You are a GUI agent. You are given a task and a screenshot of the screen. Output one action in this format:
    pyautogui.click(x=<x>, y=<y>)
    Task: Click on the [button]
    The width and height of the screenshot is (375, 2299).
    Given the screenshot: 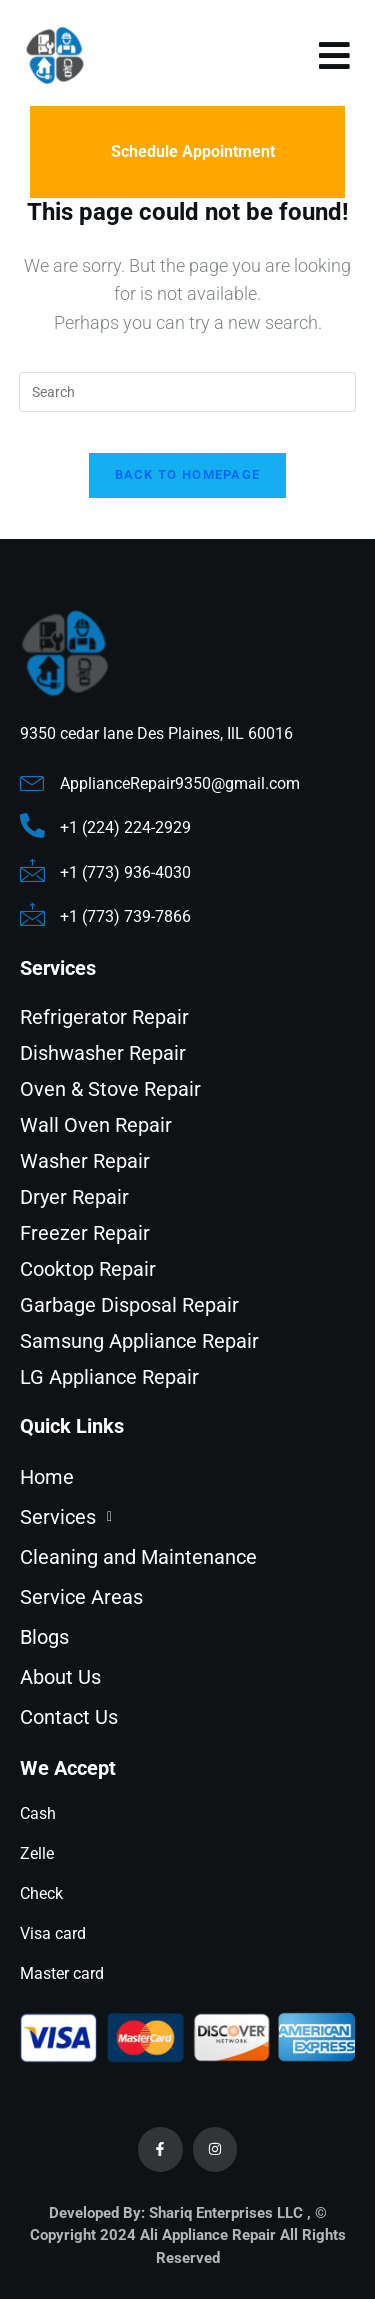 What is the action you would take?
    pyautogui.click(x=187, y=1517)
    